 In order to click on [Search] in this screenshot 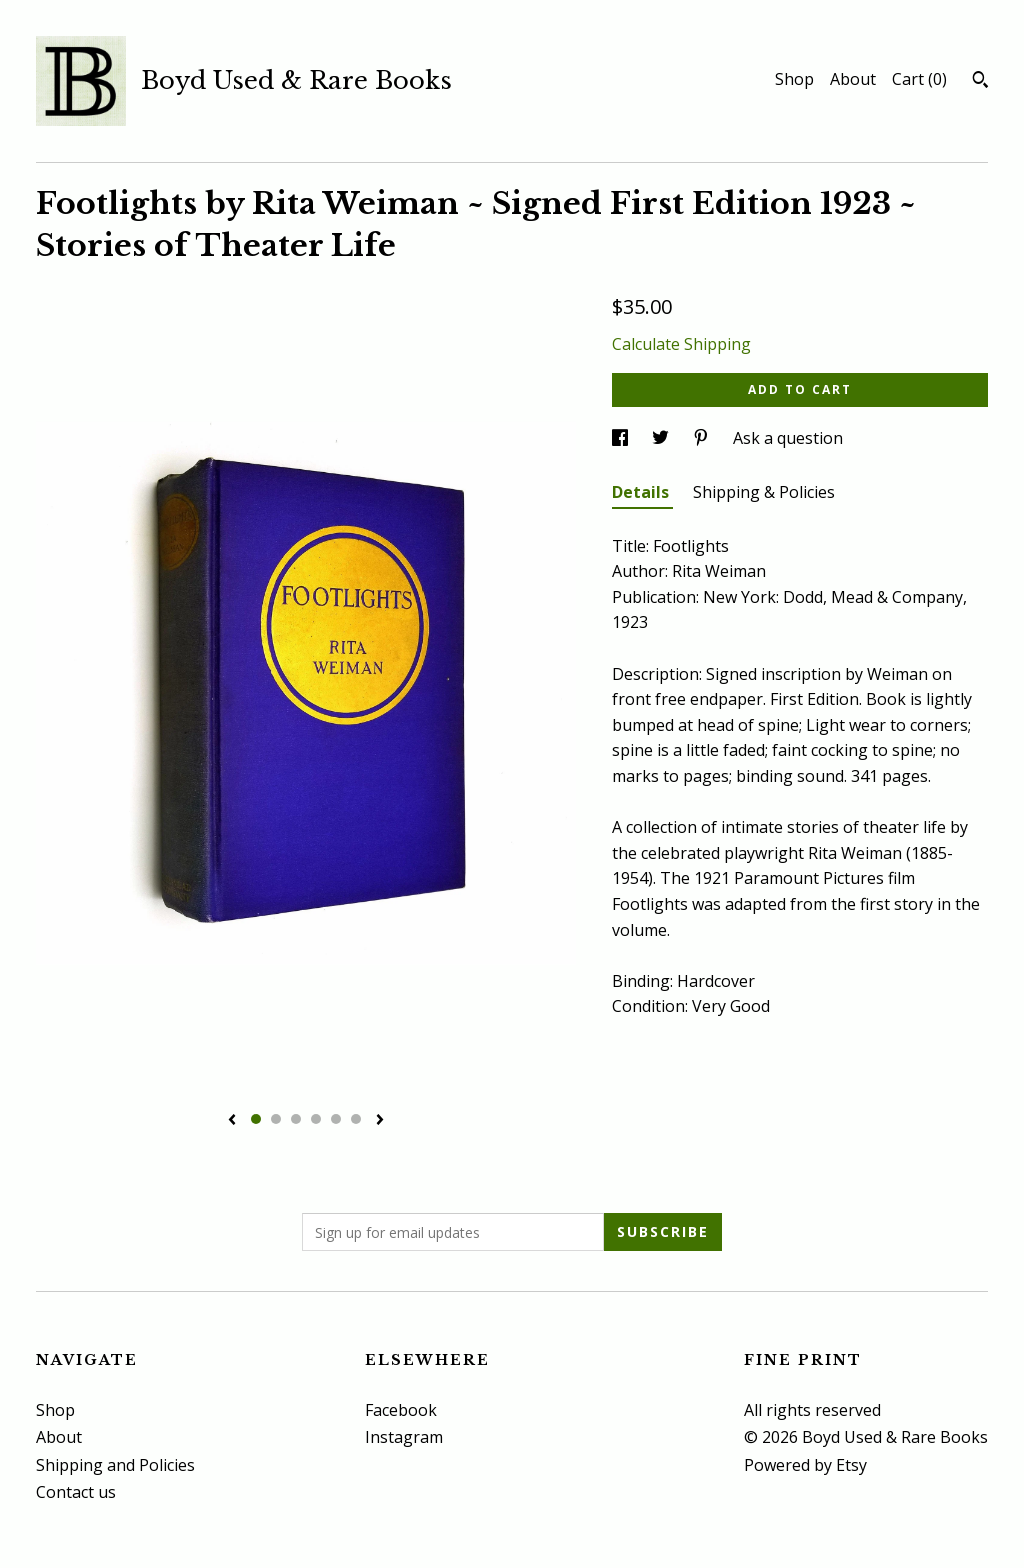, I will do `click(980, 82)`.